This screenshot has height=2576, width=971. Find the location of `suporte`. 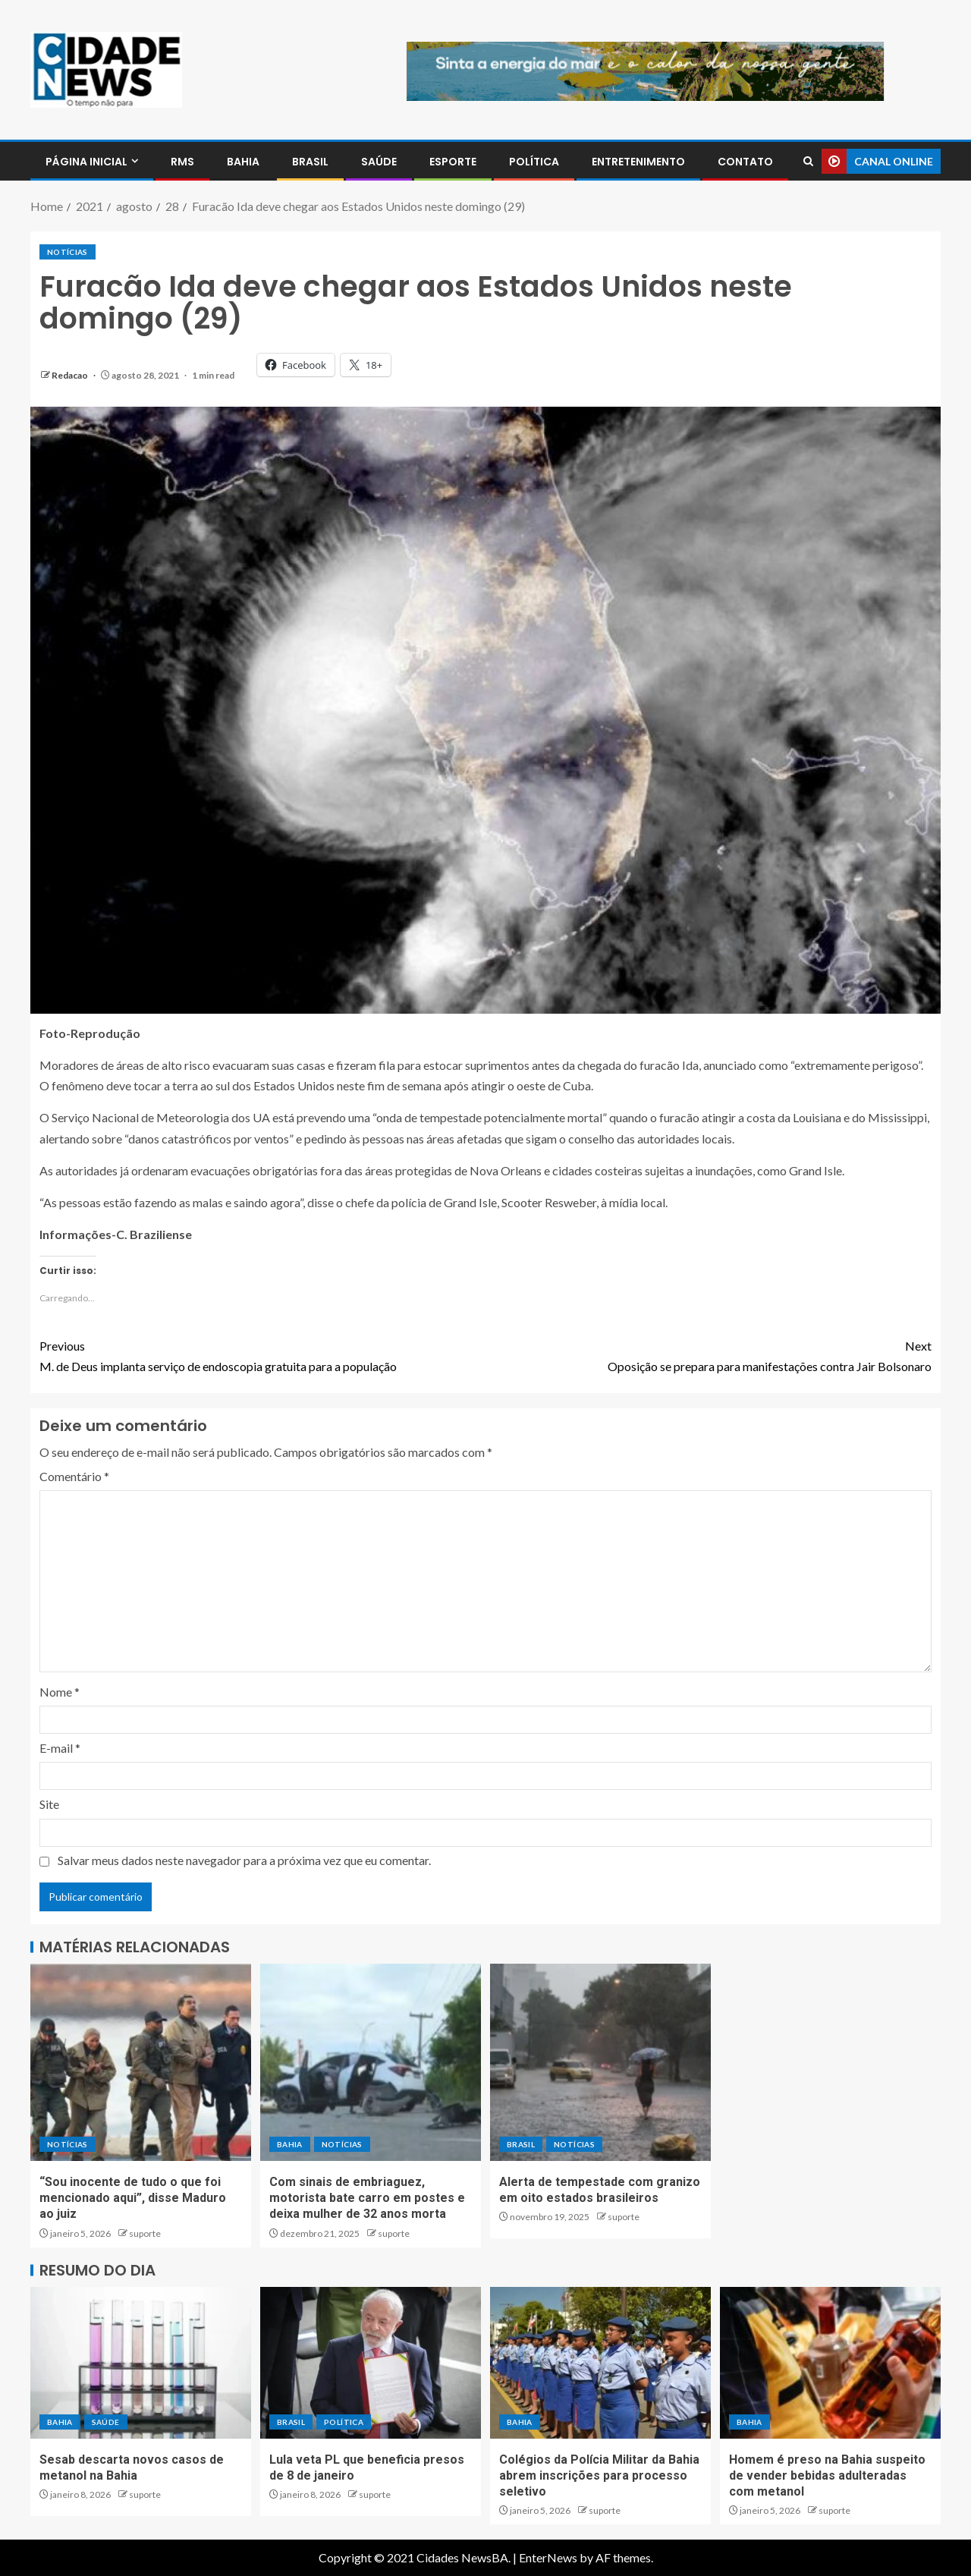

suporte is located at coordinates (145, 2233).